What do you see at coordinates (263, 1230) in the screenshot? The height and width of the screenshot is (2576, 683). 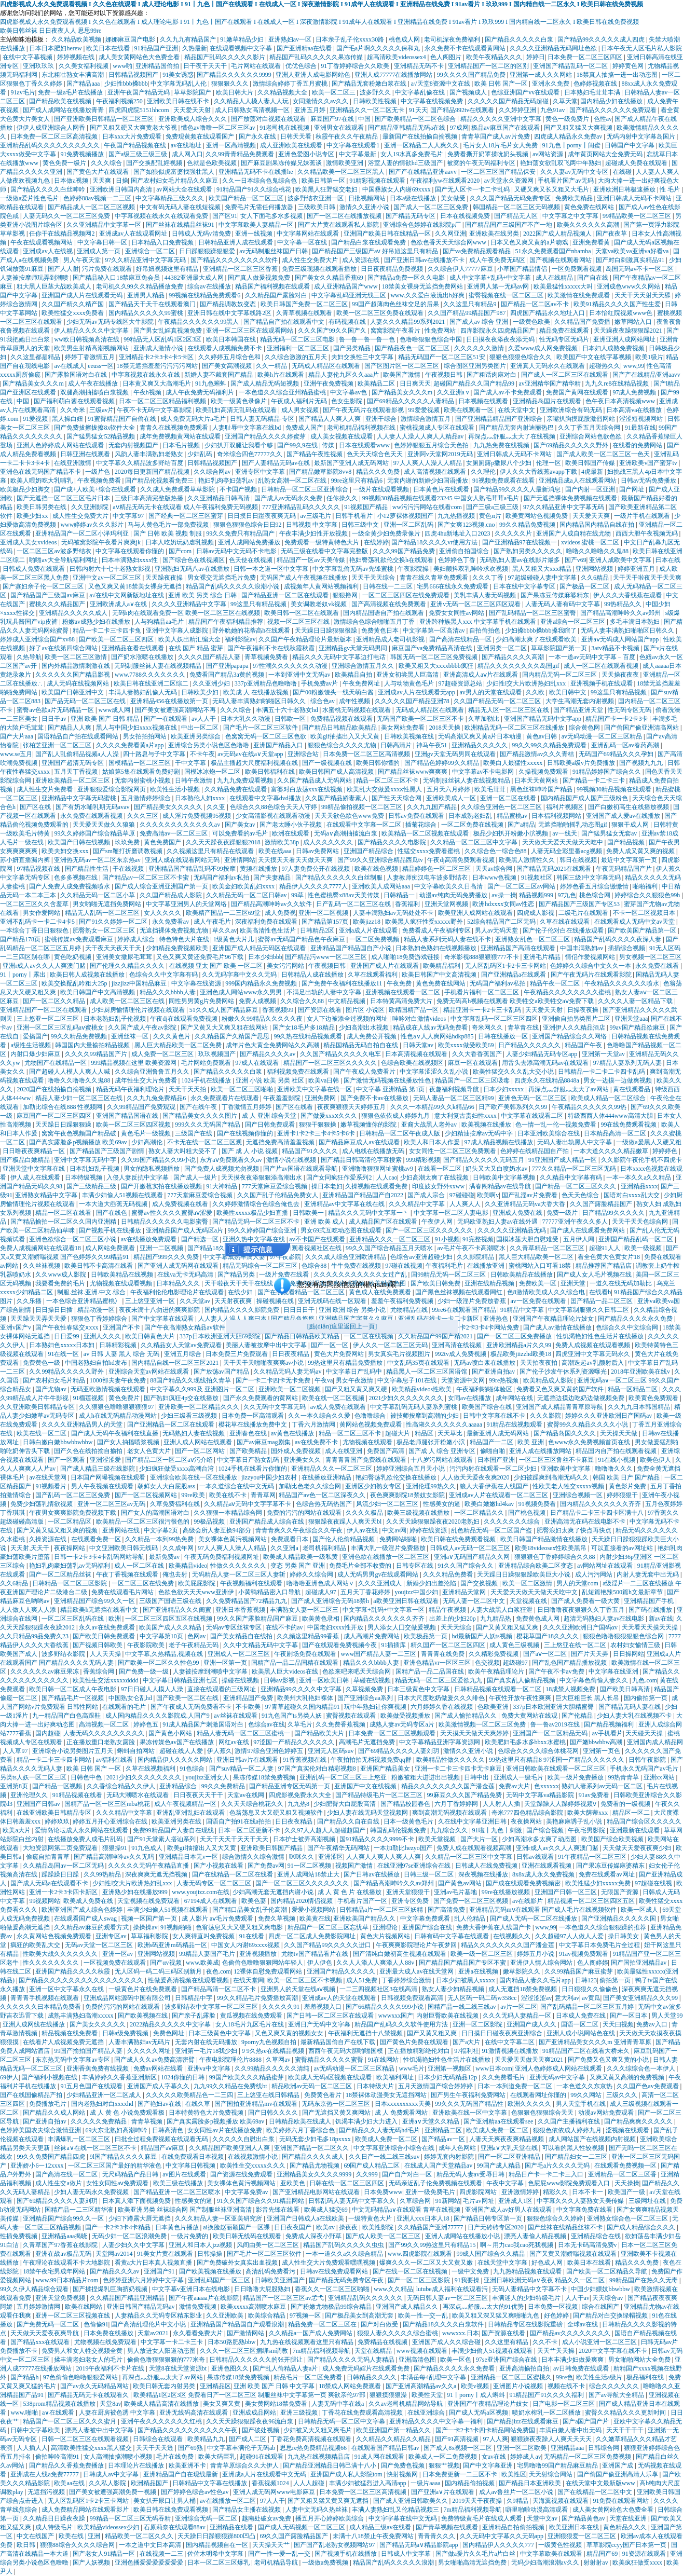 I see `99久久婷婷国产综合亚洲` at bounding box center [263, 1230].